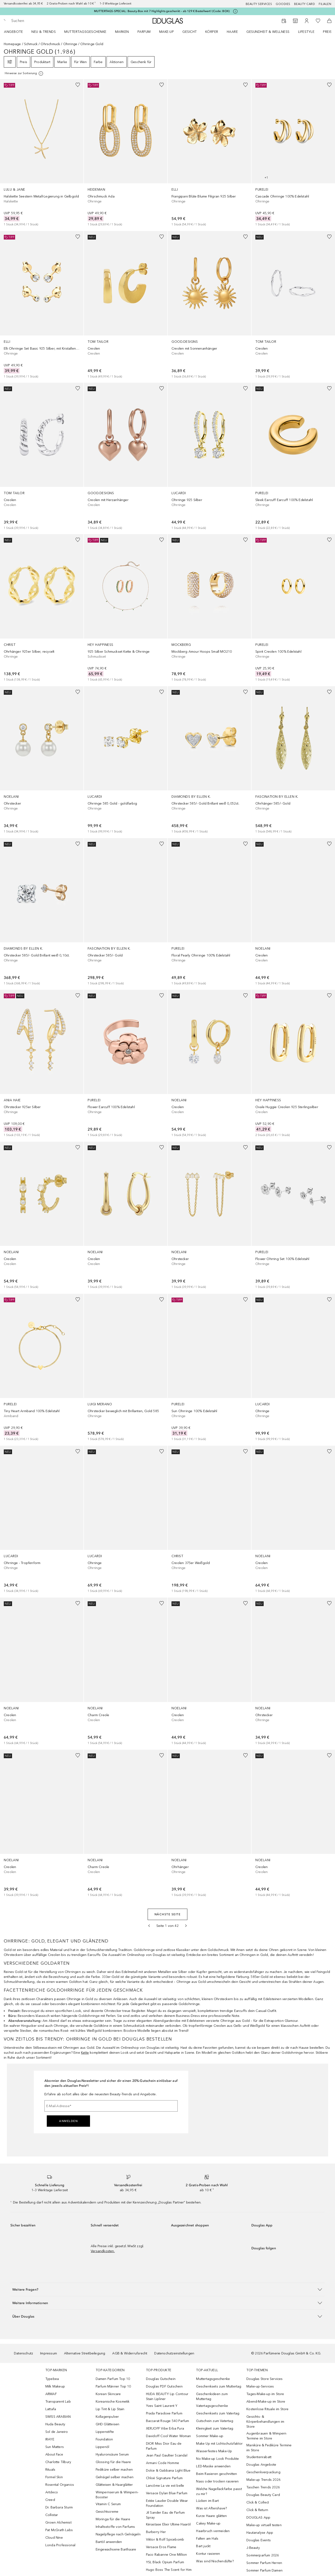  I want to click on Filialen, so click(325, 4).